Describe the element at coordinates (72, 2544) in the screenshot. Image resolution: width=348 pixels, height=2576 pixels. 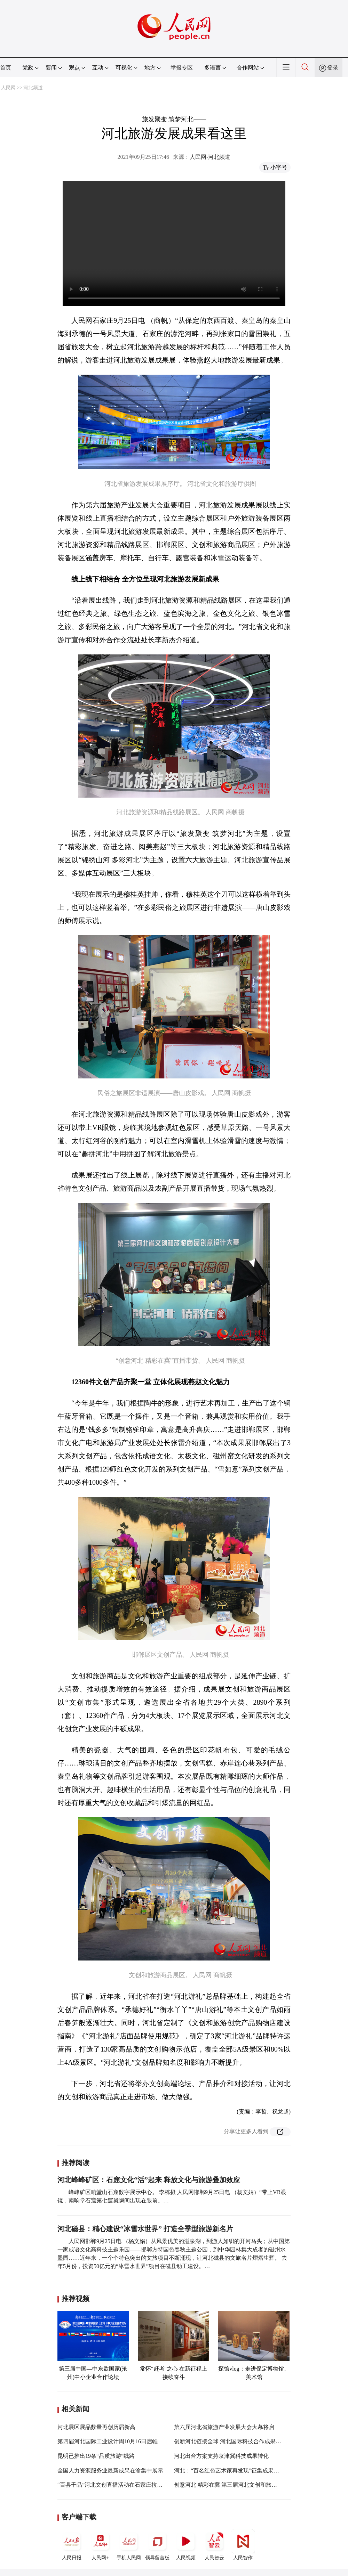
I see `人民日报` at that location.